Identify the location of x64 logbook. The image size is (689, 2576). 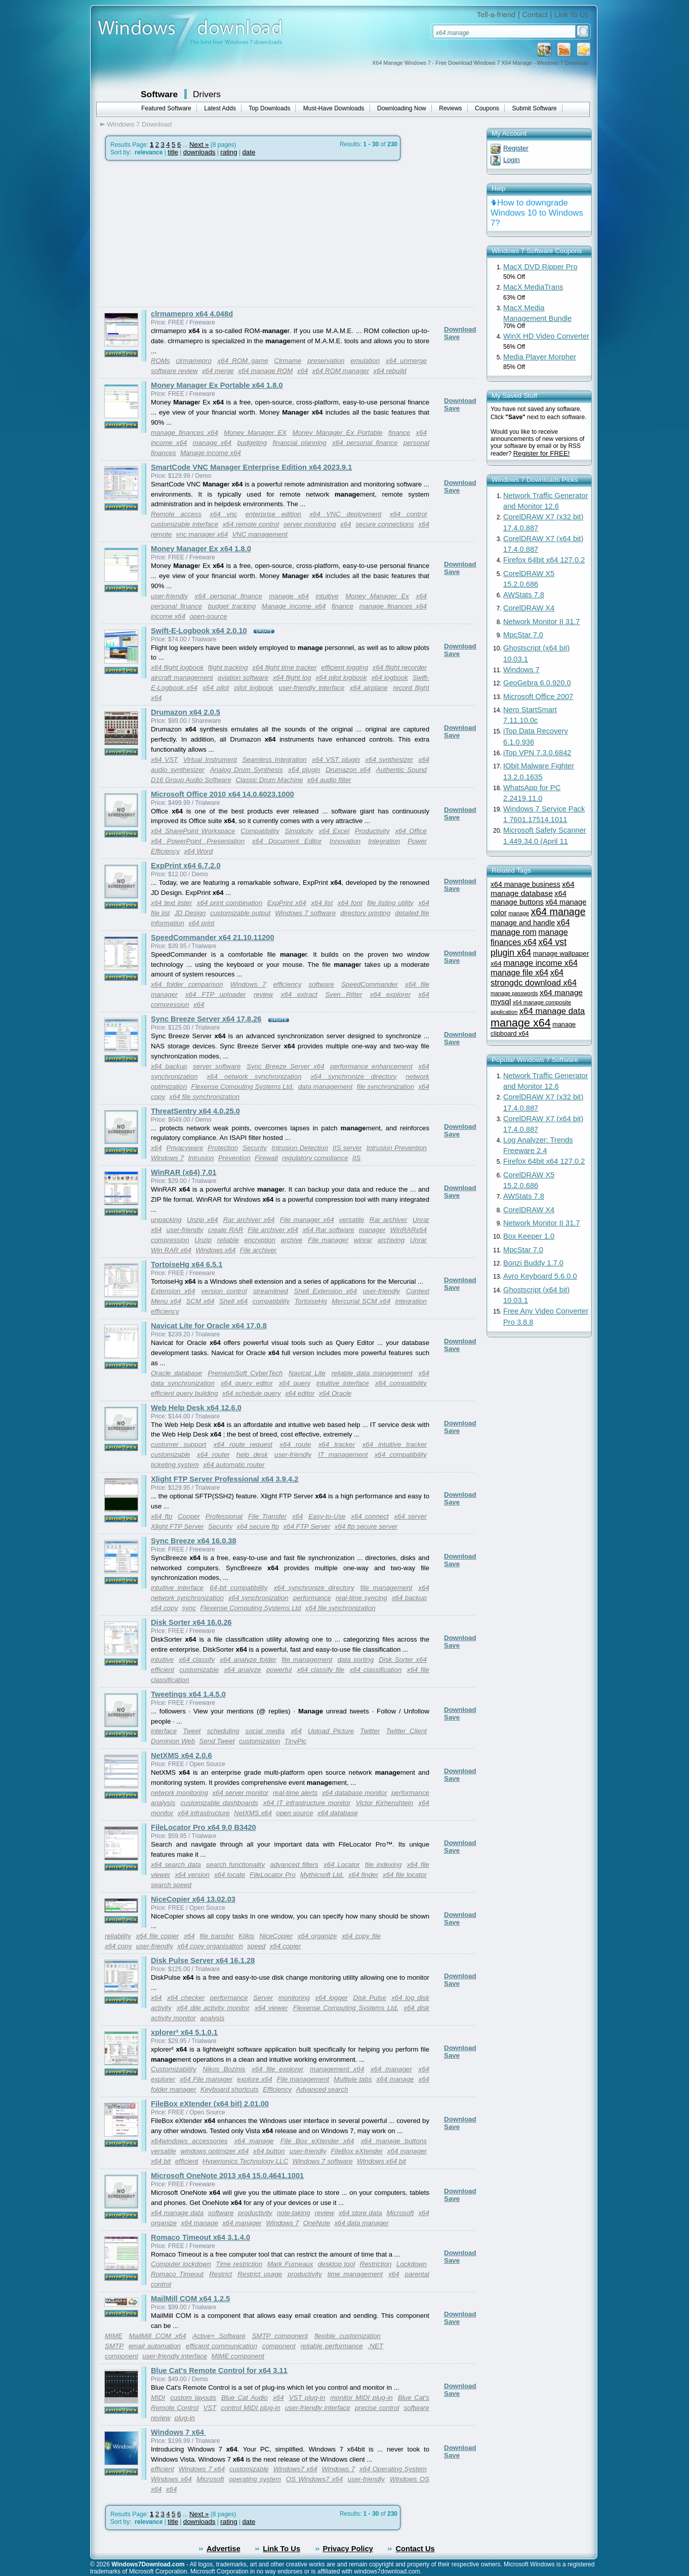
(389, 677).